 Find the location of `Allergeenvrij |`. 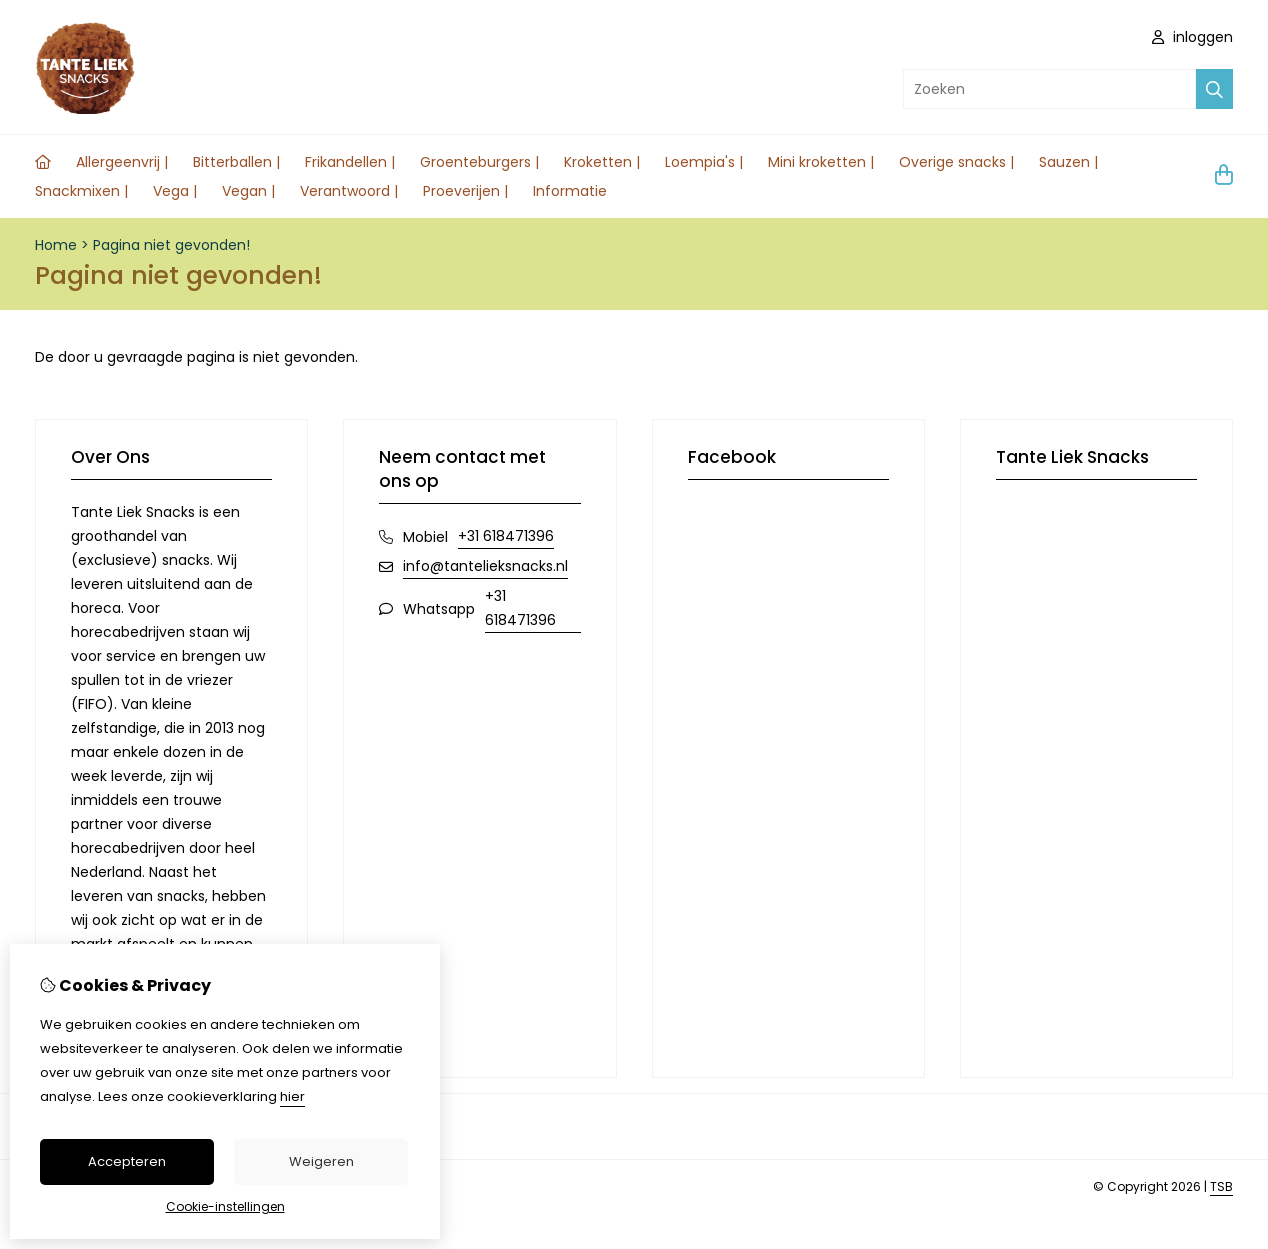

Allergeenvrij | is located at coordinates (122, 162).